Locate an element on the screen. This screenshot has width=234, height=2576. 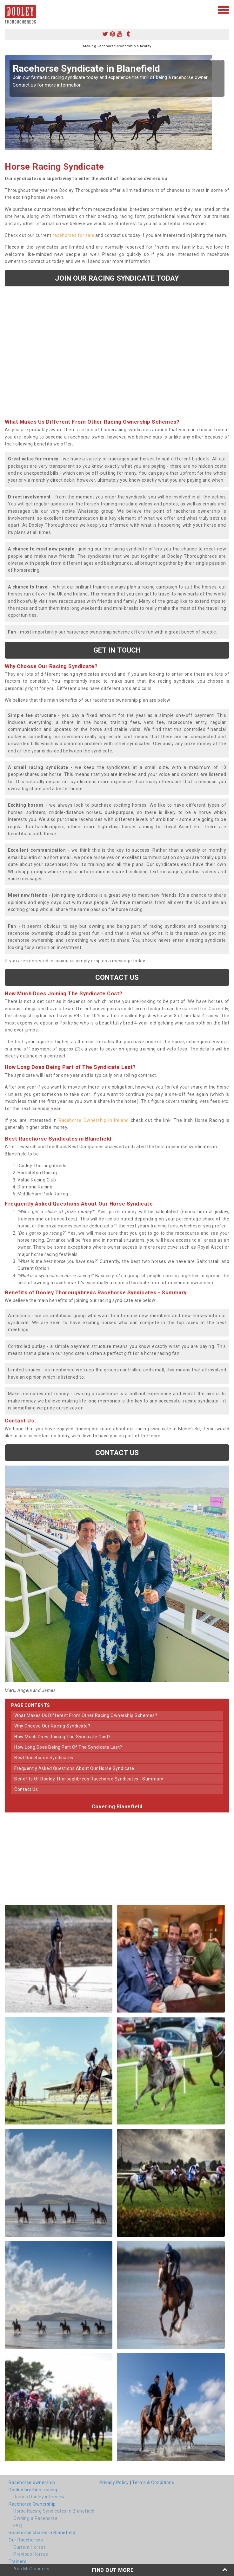
what makes us different from other racing ownership schemes? is located at coordinates (85, 1715).